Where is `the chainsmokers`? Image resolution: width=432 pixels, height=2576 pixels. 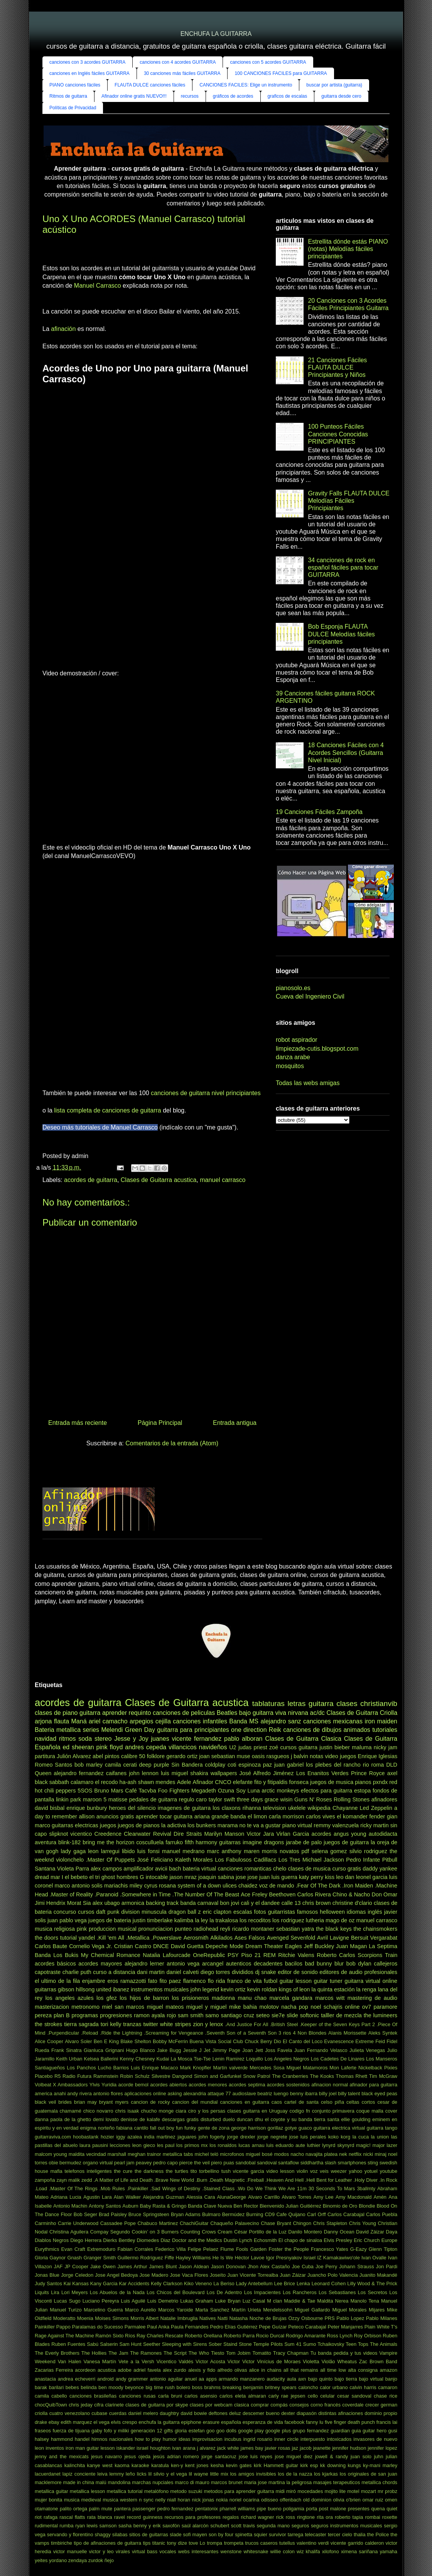
the chainsmokers is located at coordinates (376, 1929).